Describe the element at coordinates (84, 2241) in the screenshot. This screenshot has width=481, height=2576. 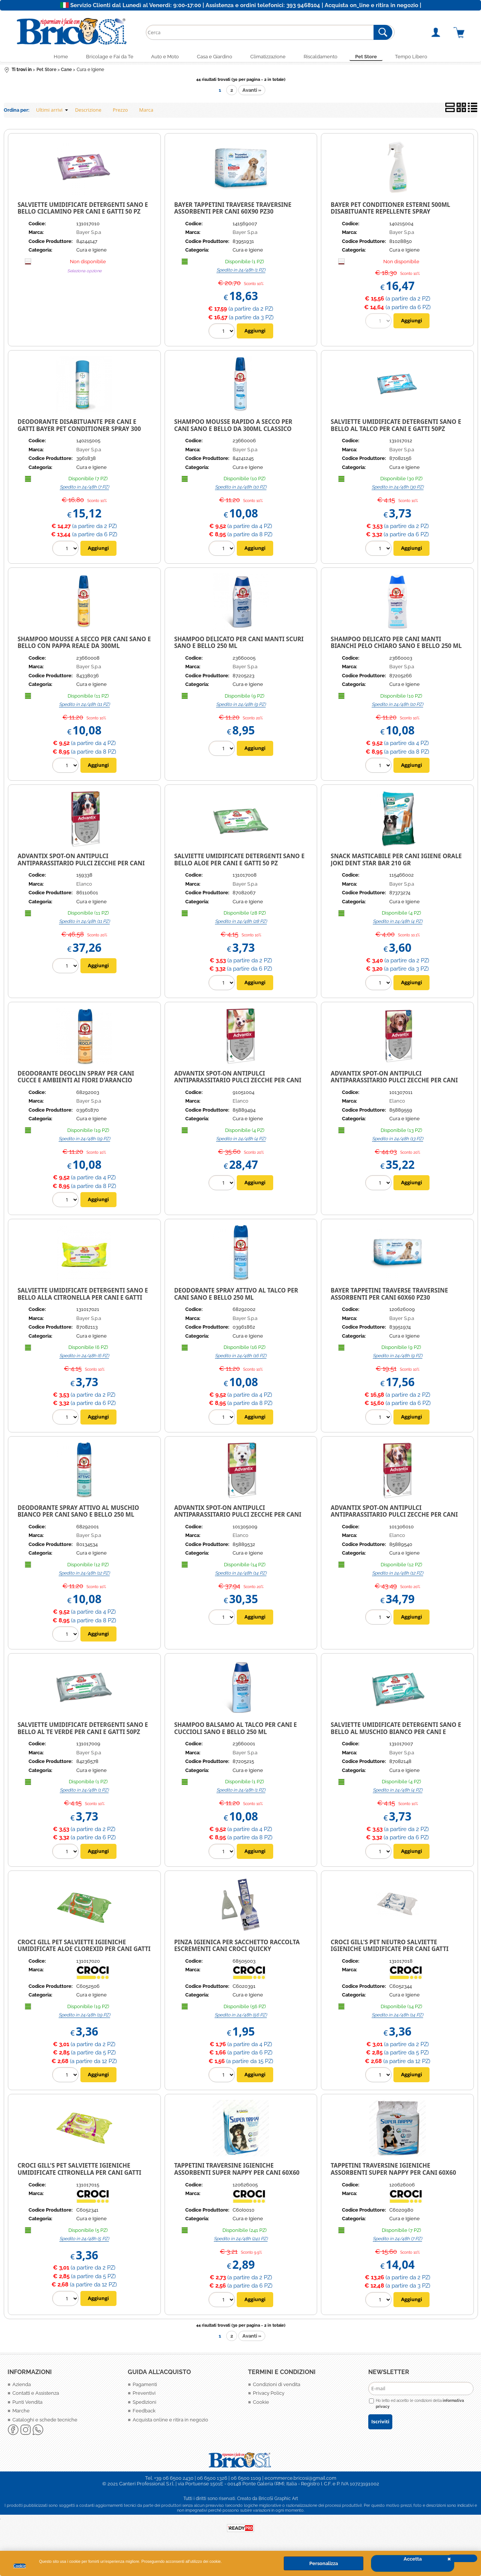
I see `Spedito in 24/48h (5 PZ)` at that location.